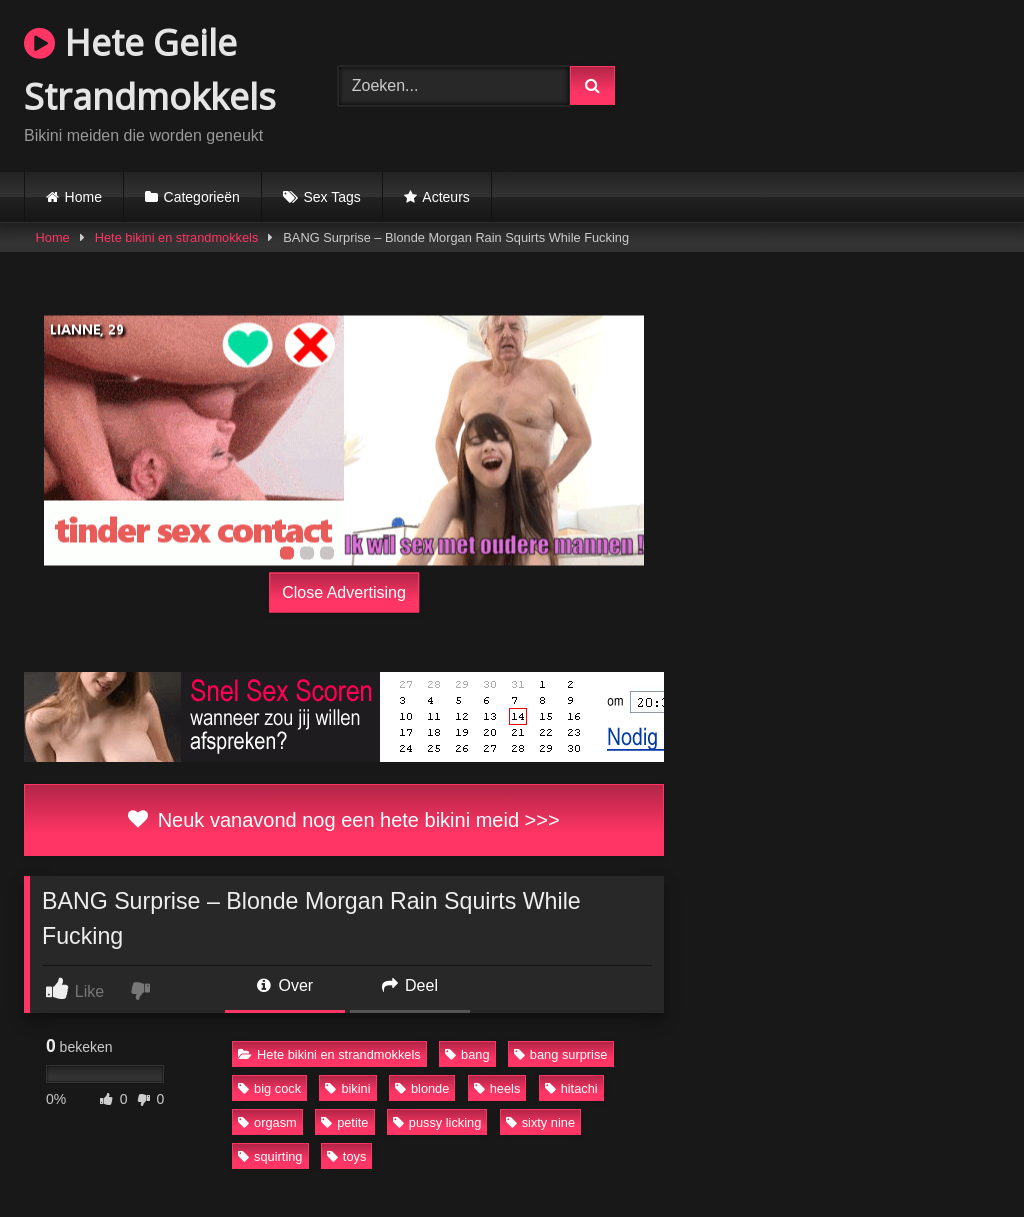  I want to click on sixty nine, so click(540, 1122).